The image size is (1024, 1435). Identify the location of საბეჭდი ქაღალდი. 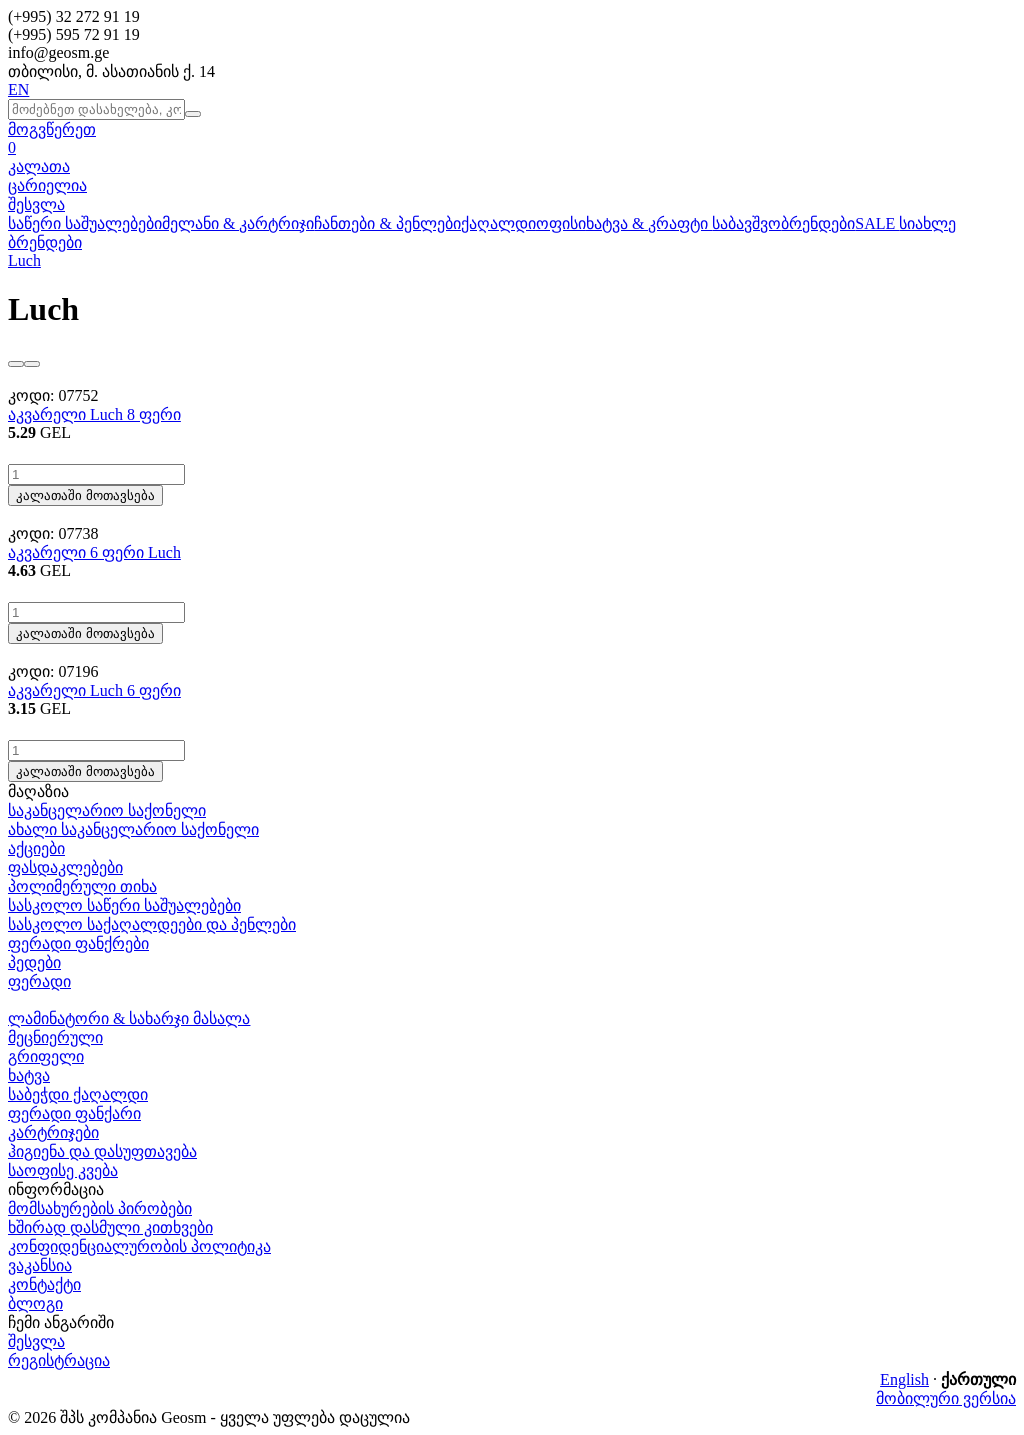
(78, 1094).